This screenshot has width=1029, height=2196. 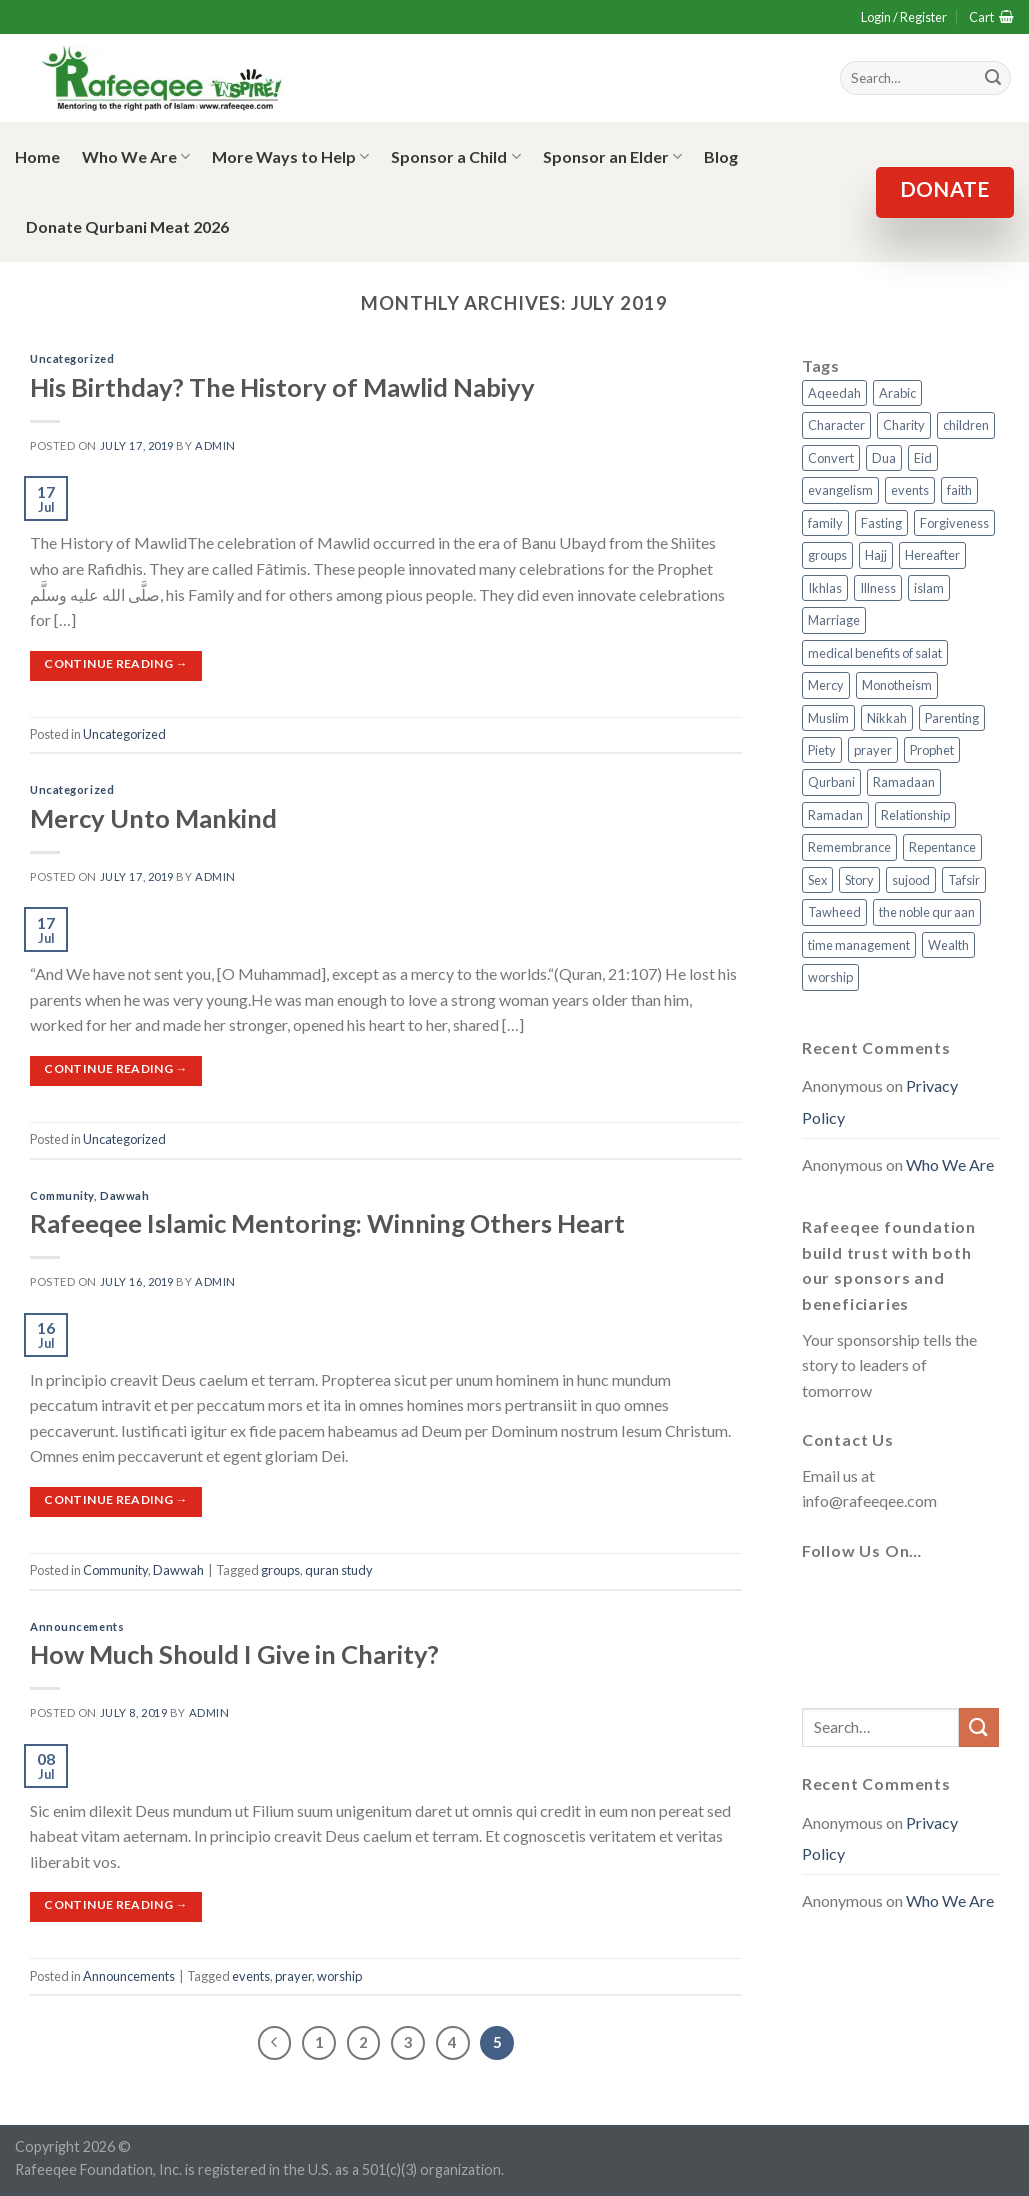 What do you see at coordinates (834, 912) in the screenshot?
I see `Tawheed [Tawheed (11 items)]` at bounding box center [834, 912].